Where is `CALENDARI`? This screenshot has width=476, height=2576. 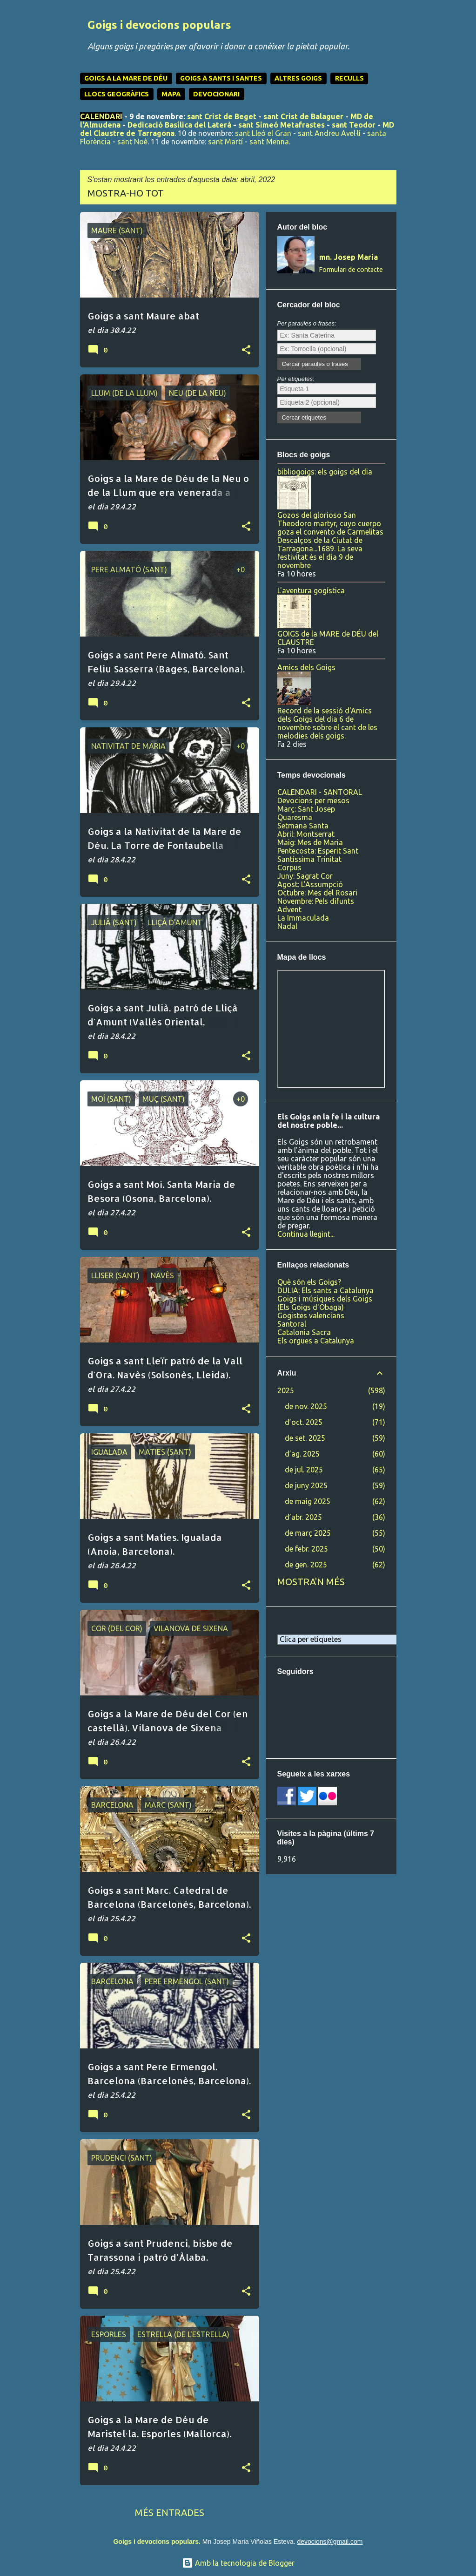 CALENDARI is located at coordinates (101, 116).